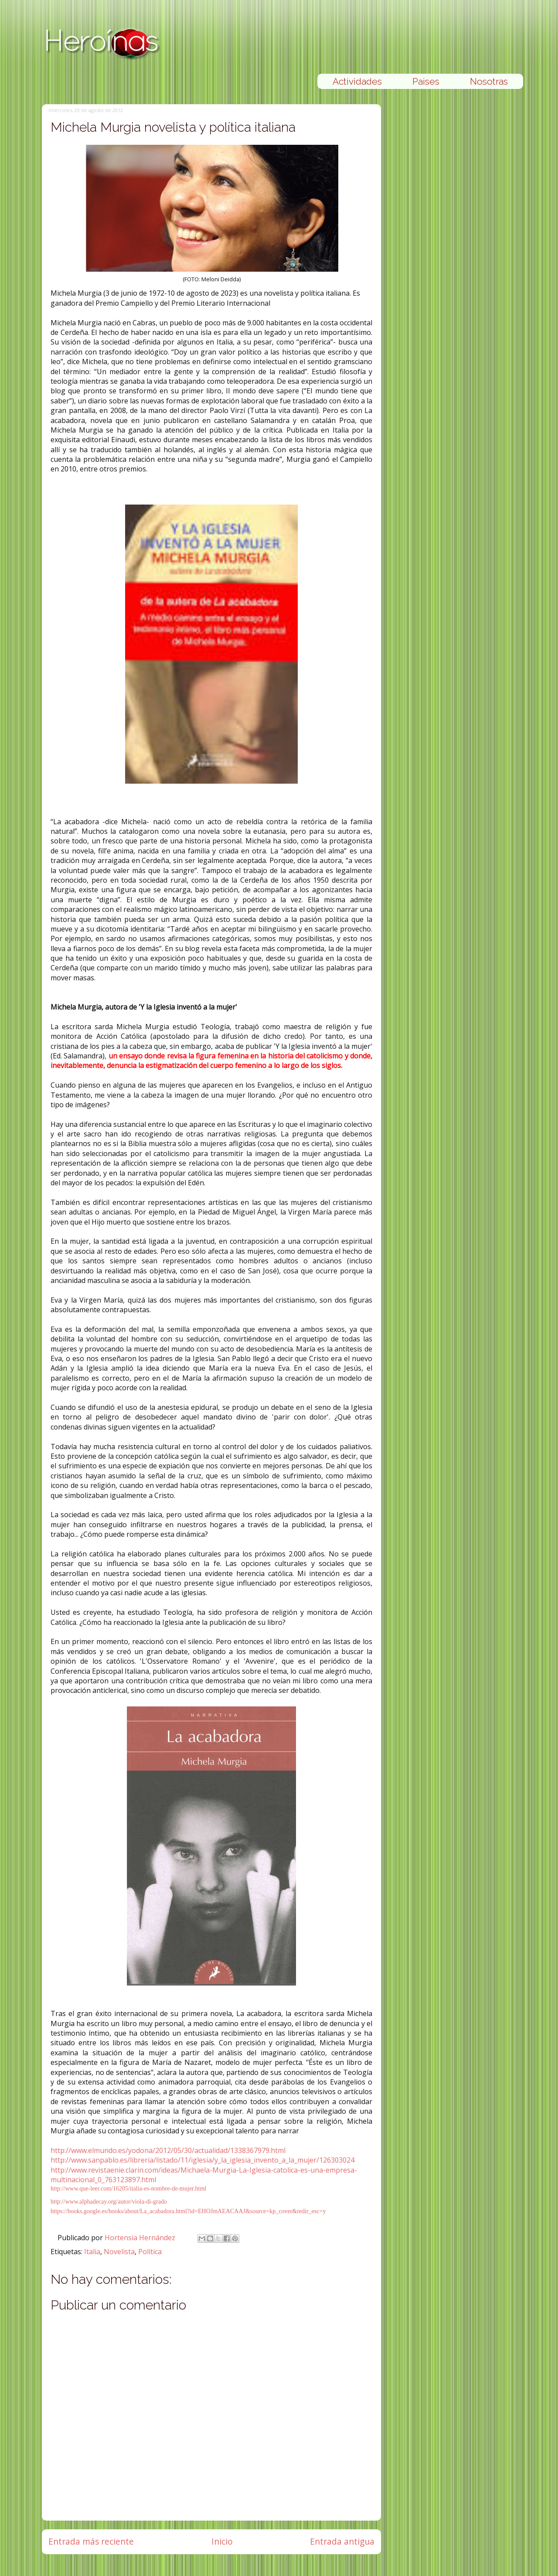 This screenshot has height=2576, width=558. I want to click on Inicio, so click(222, 2541).